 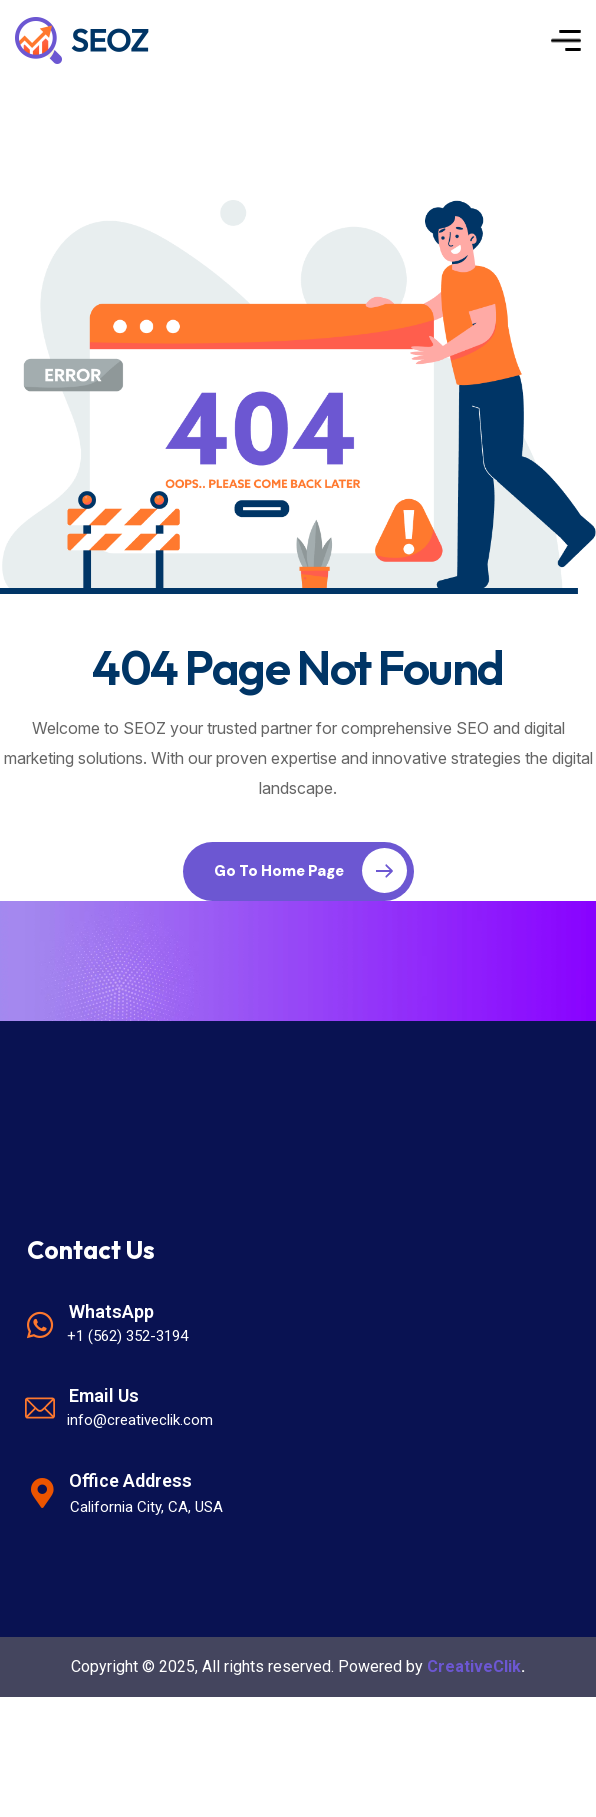 I want to click on info@creativeclik.com, so click(x=140, y=1420).